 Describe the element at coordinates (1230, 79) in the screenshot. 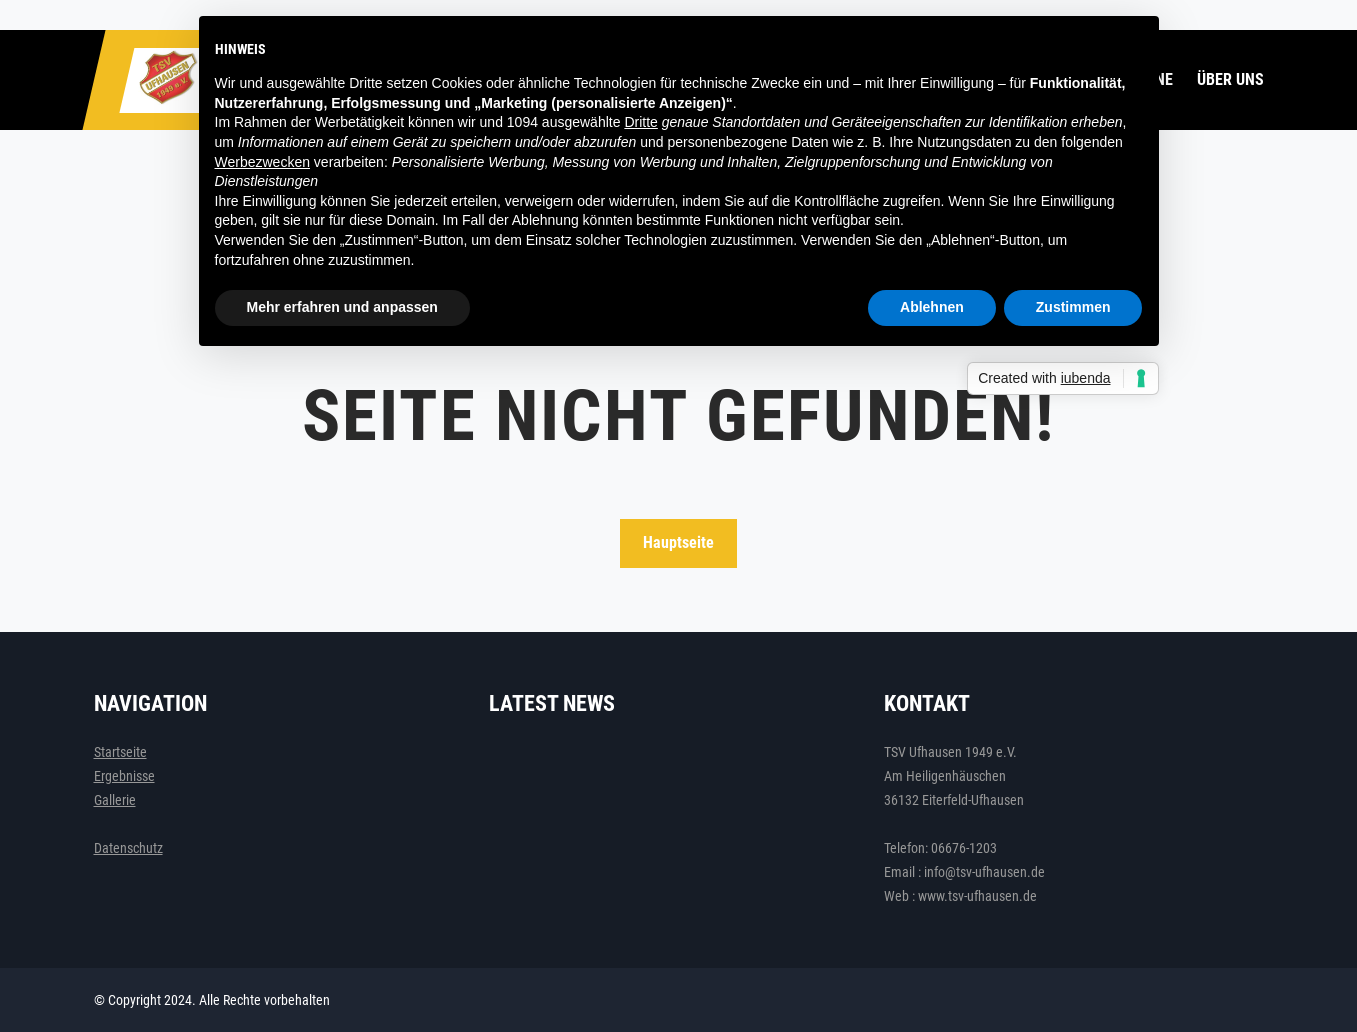

I see `Über uns` at that location.